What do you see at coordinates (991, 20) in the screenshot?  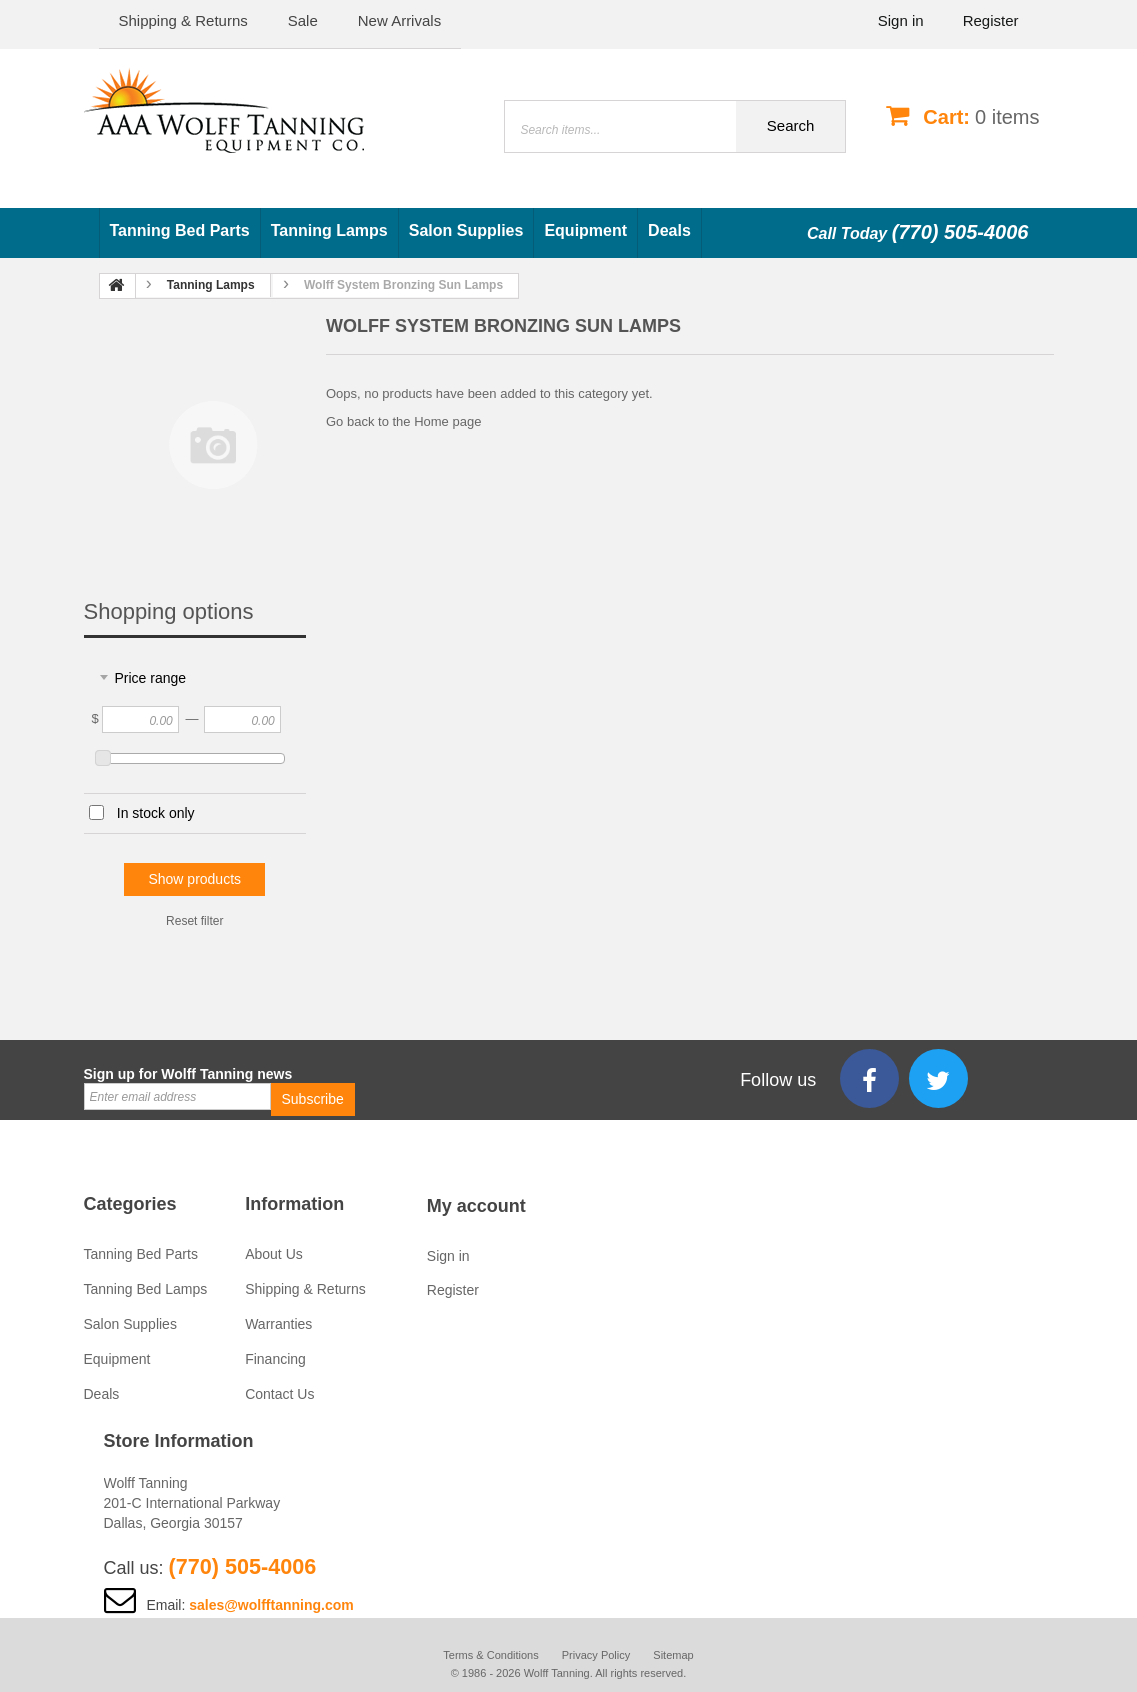 I see `Register` at bounding box center [991, 20].